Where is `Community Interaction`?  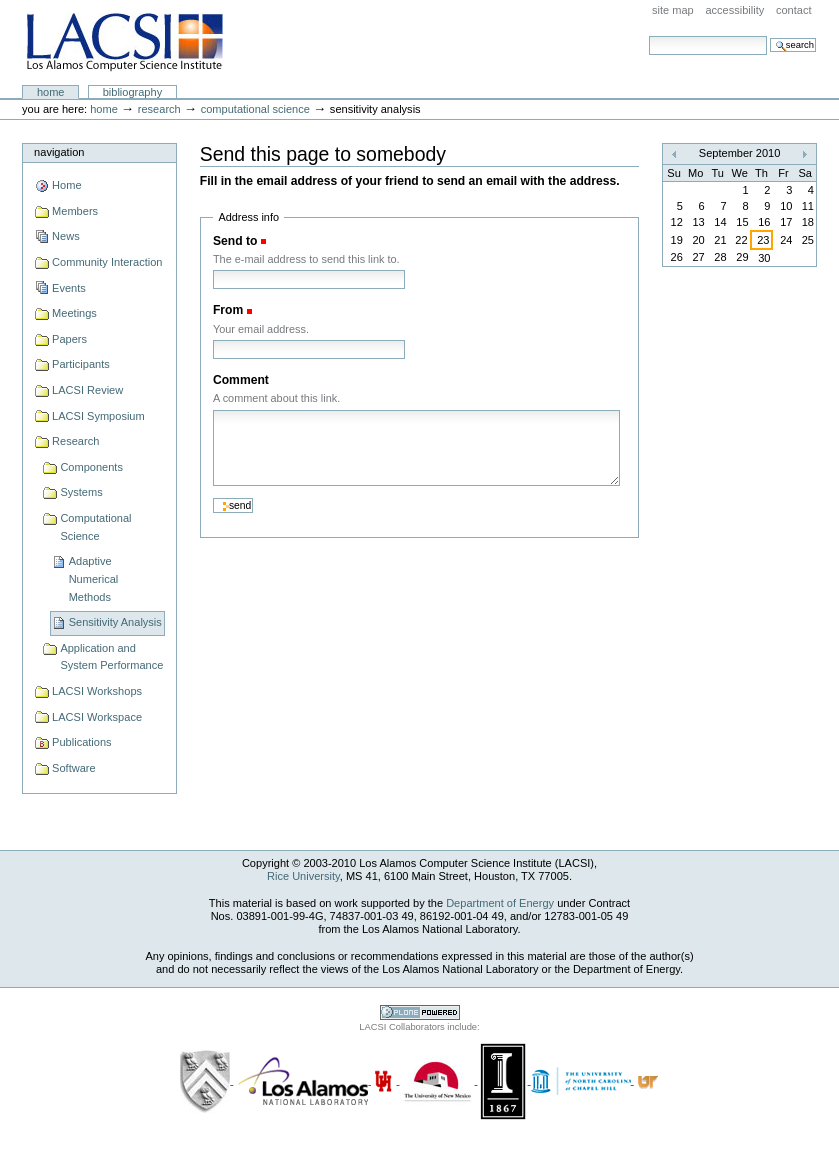 Community Interaction is located at coordinates (107, 262).